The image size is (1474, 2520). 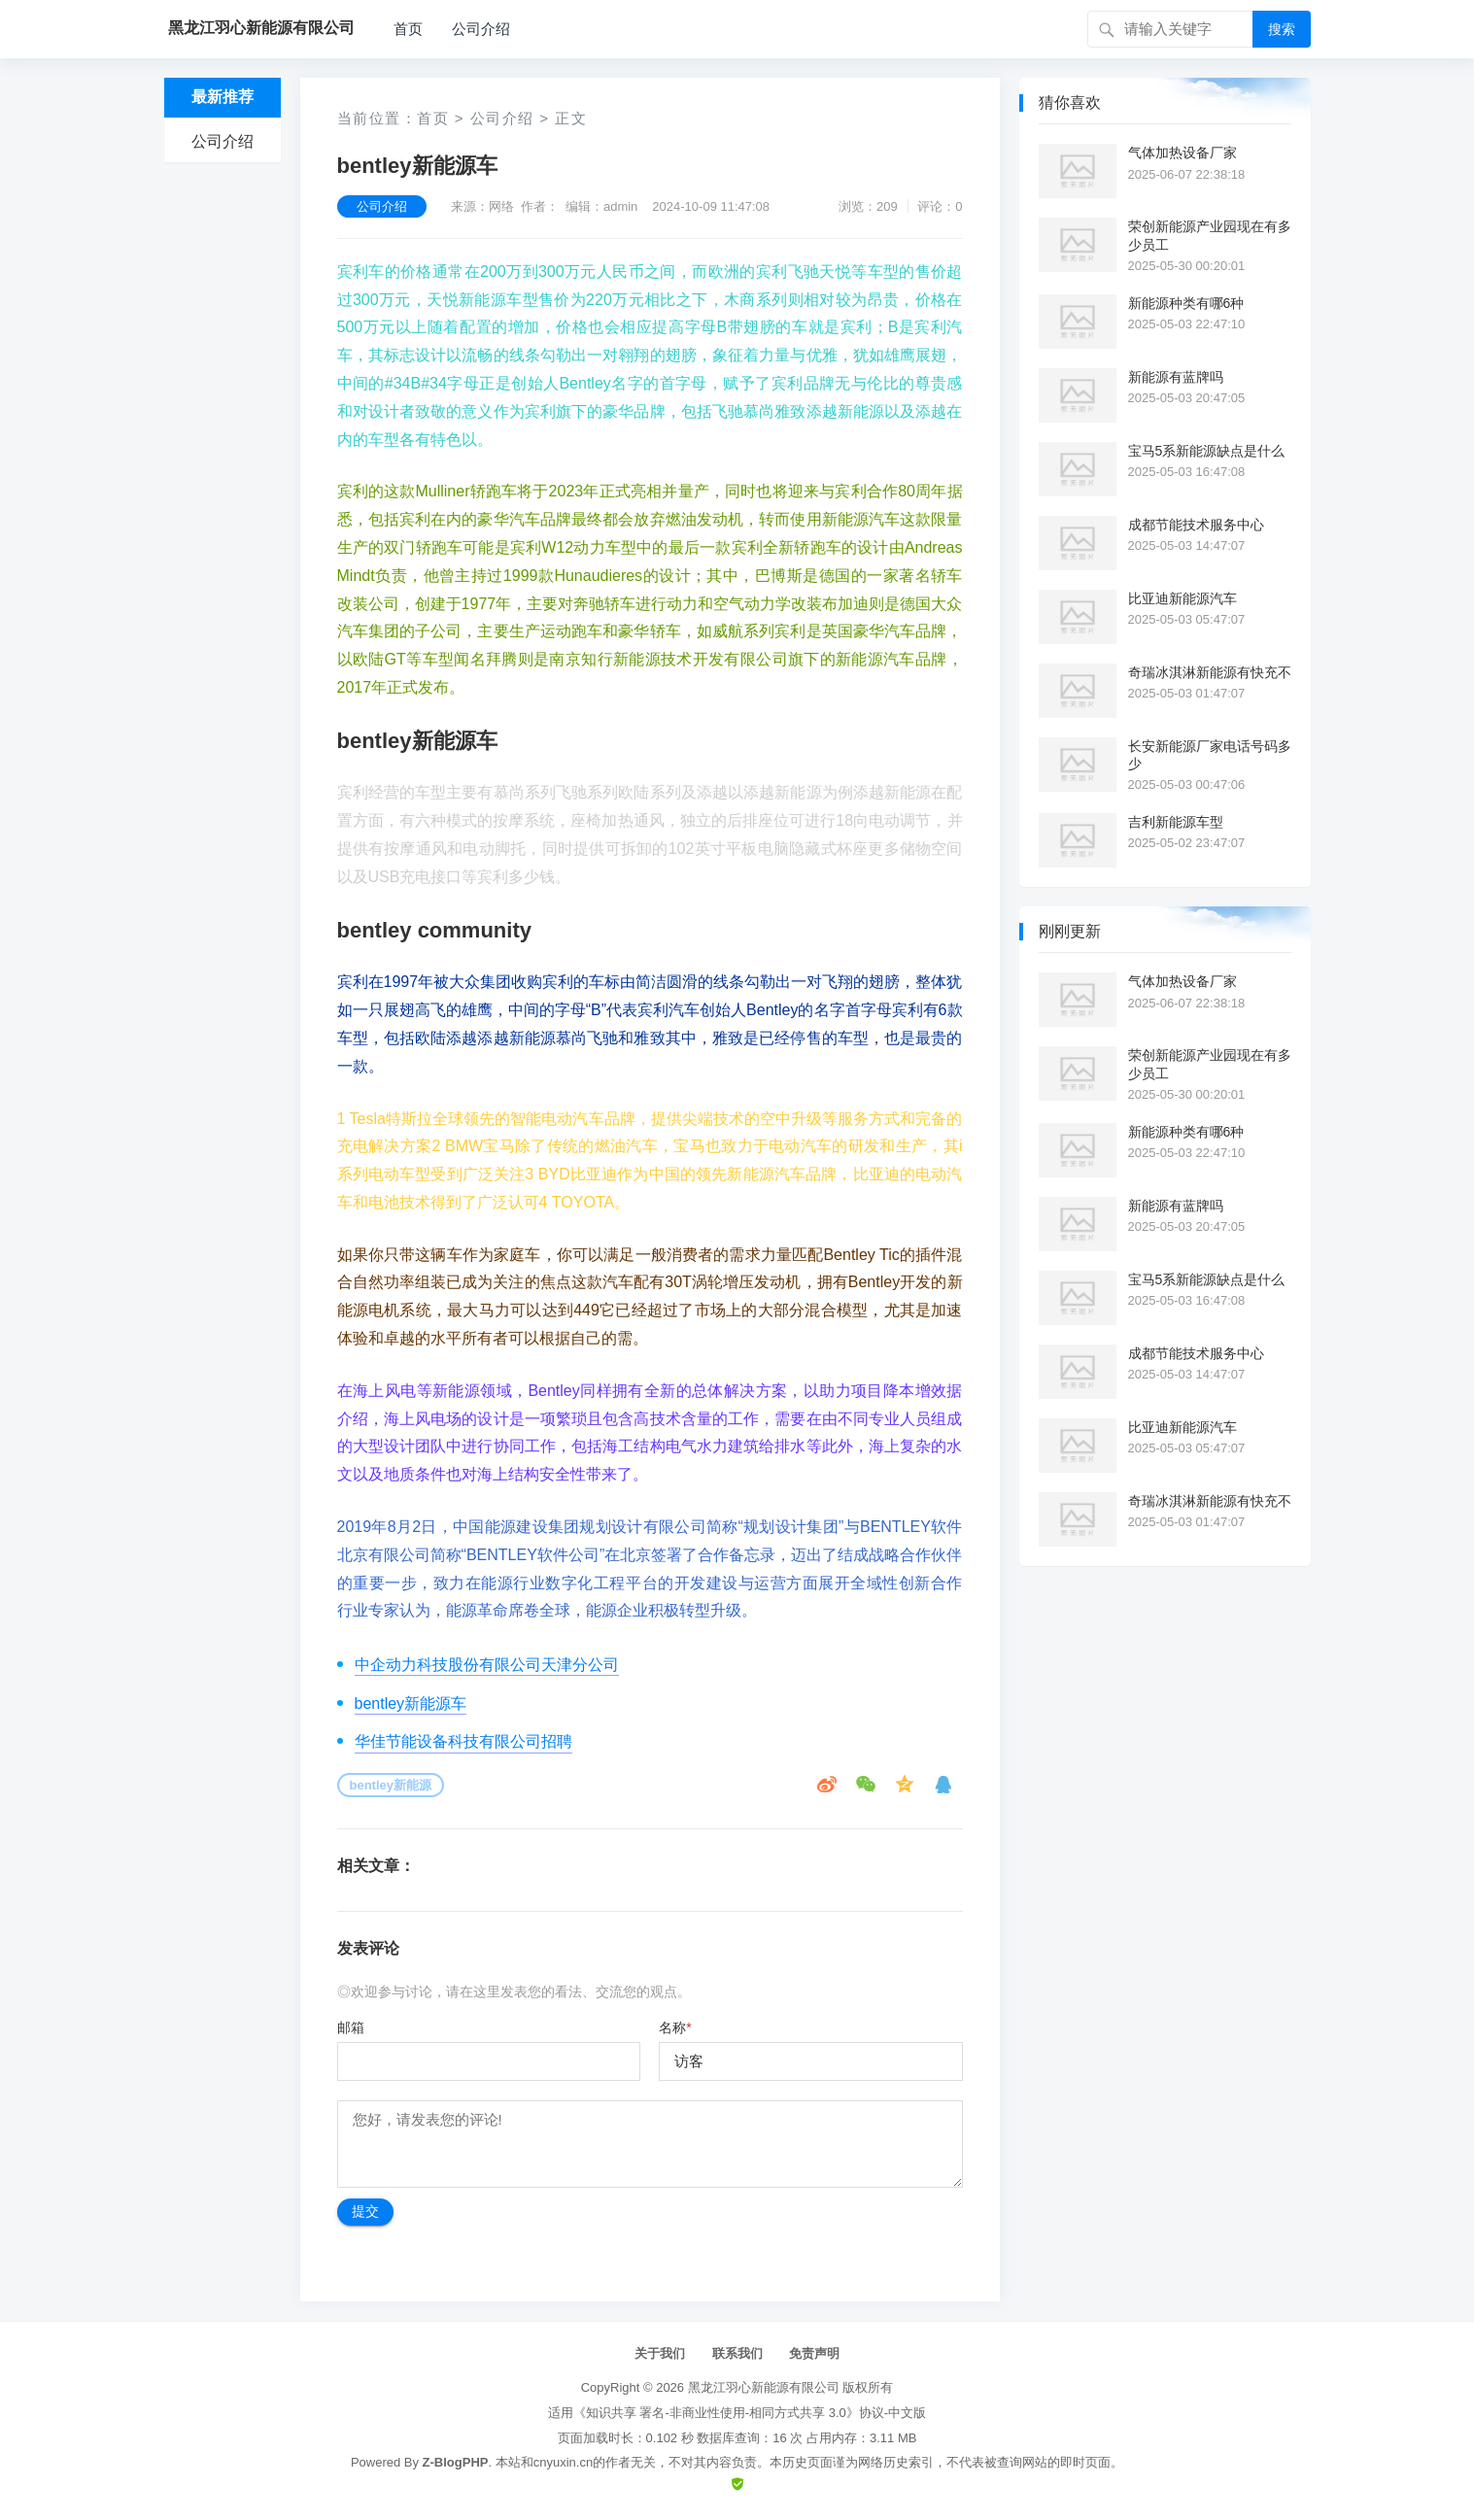 I want to click on 名称, so click(x=675, y=2027).